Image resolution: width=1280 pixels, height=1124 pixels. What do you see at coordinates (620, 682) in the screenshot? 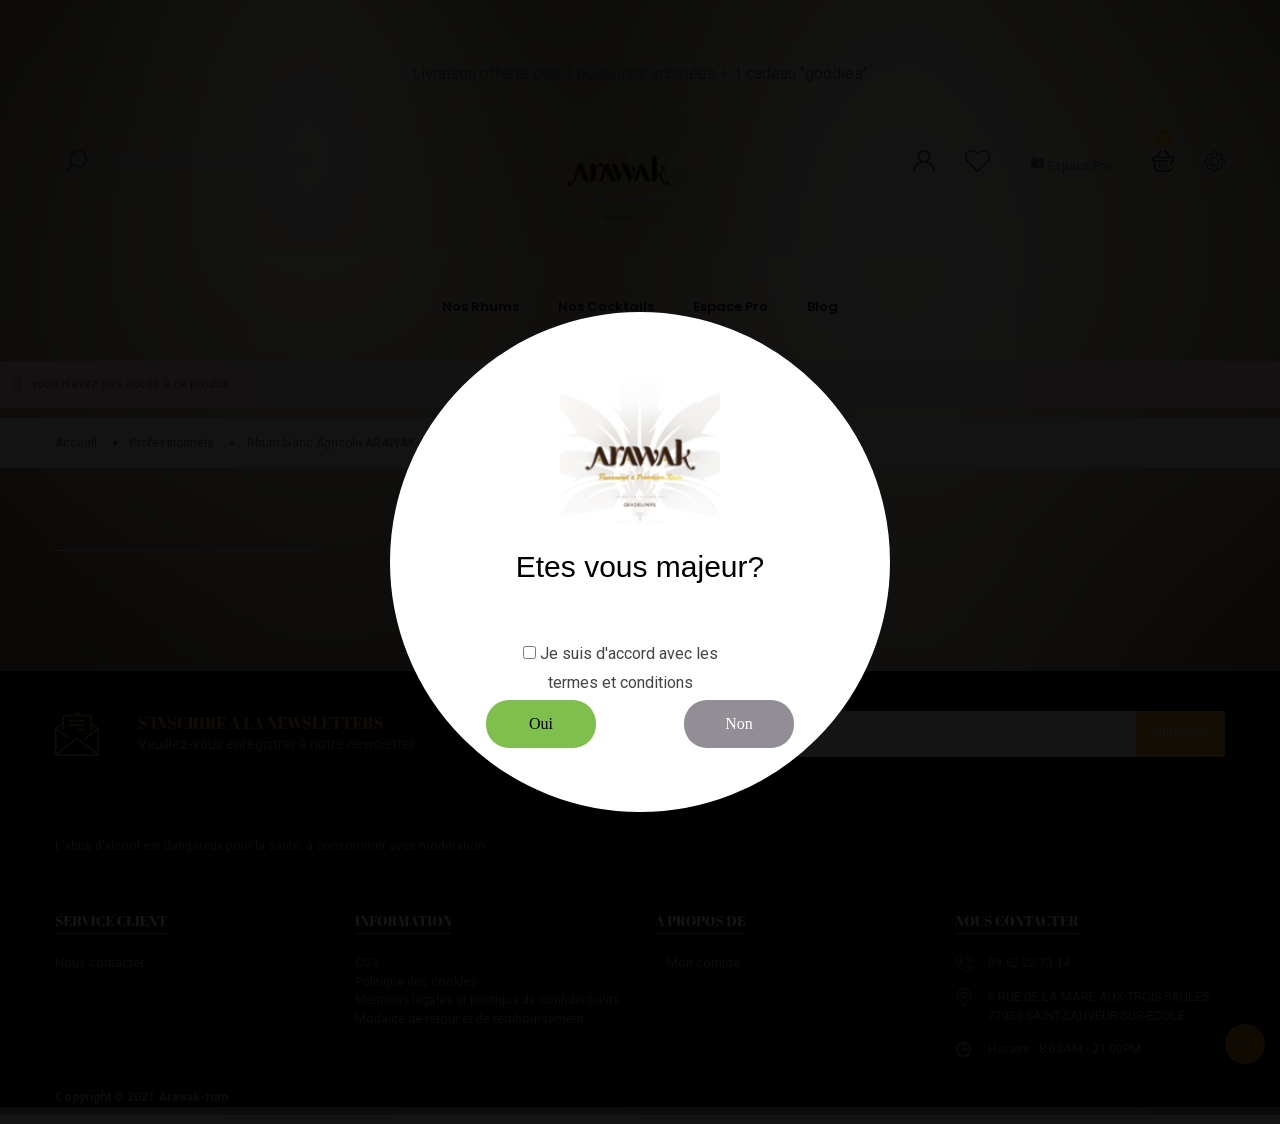
I see `termes et conditions` at bounding box center [620, 682].